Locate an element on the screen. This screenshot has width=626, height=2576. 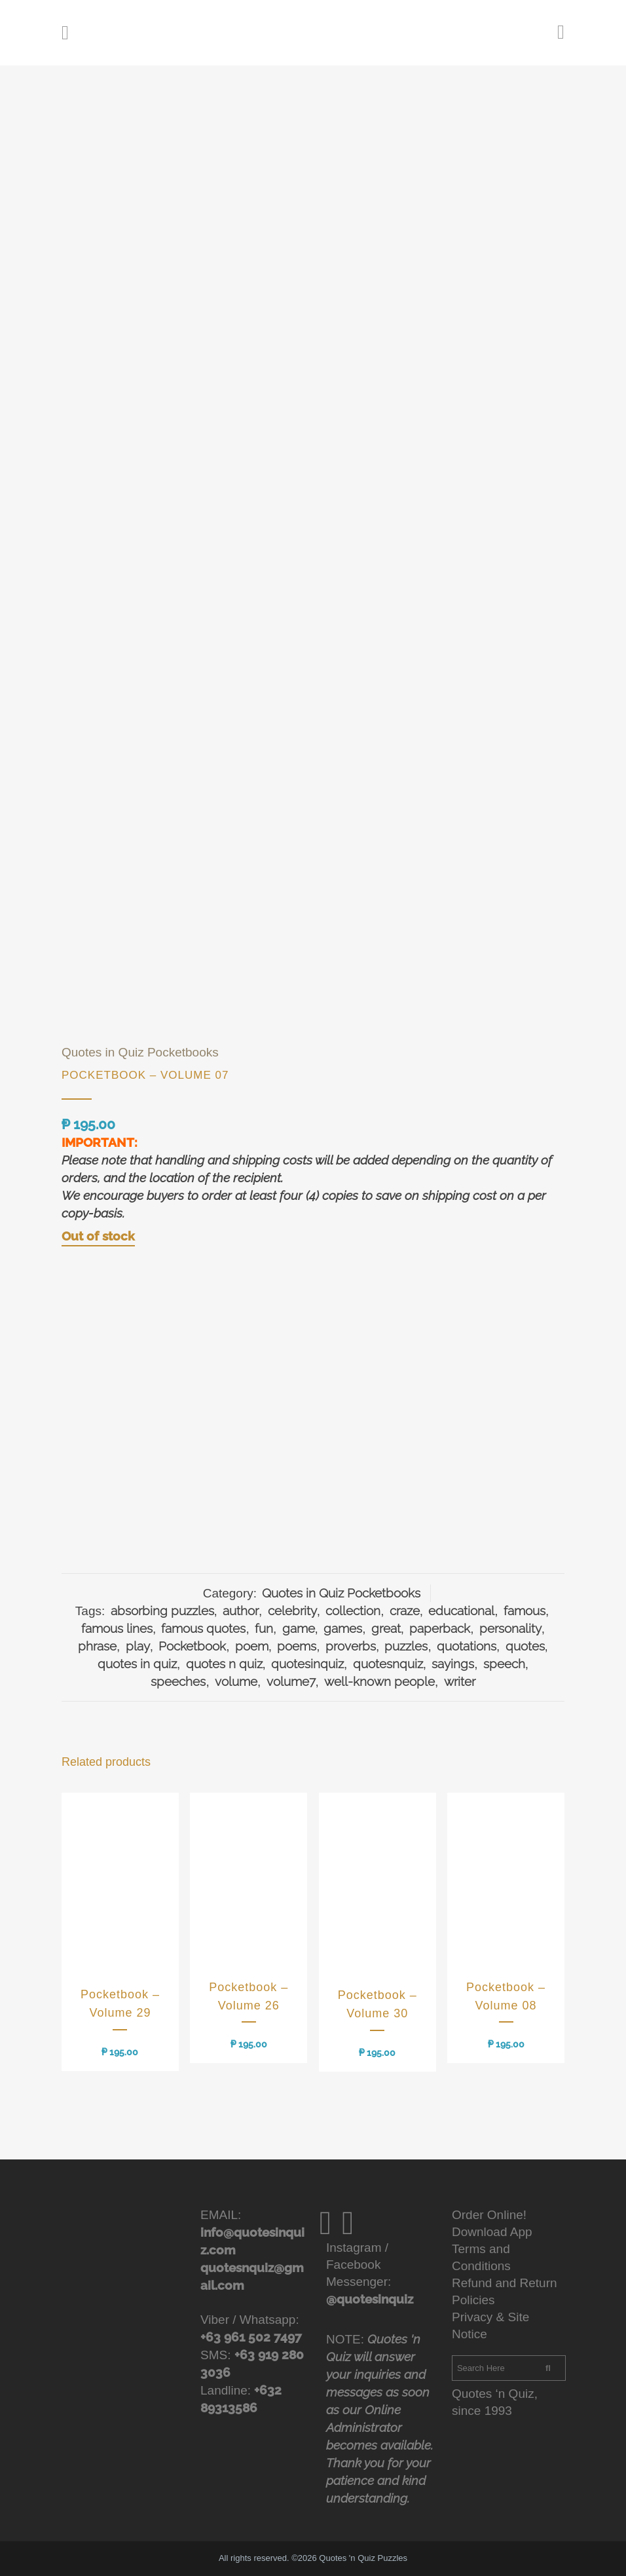
quotes is located at coordinates (525, 1646).